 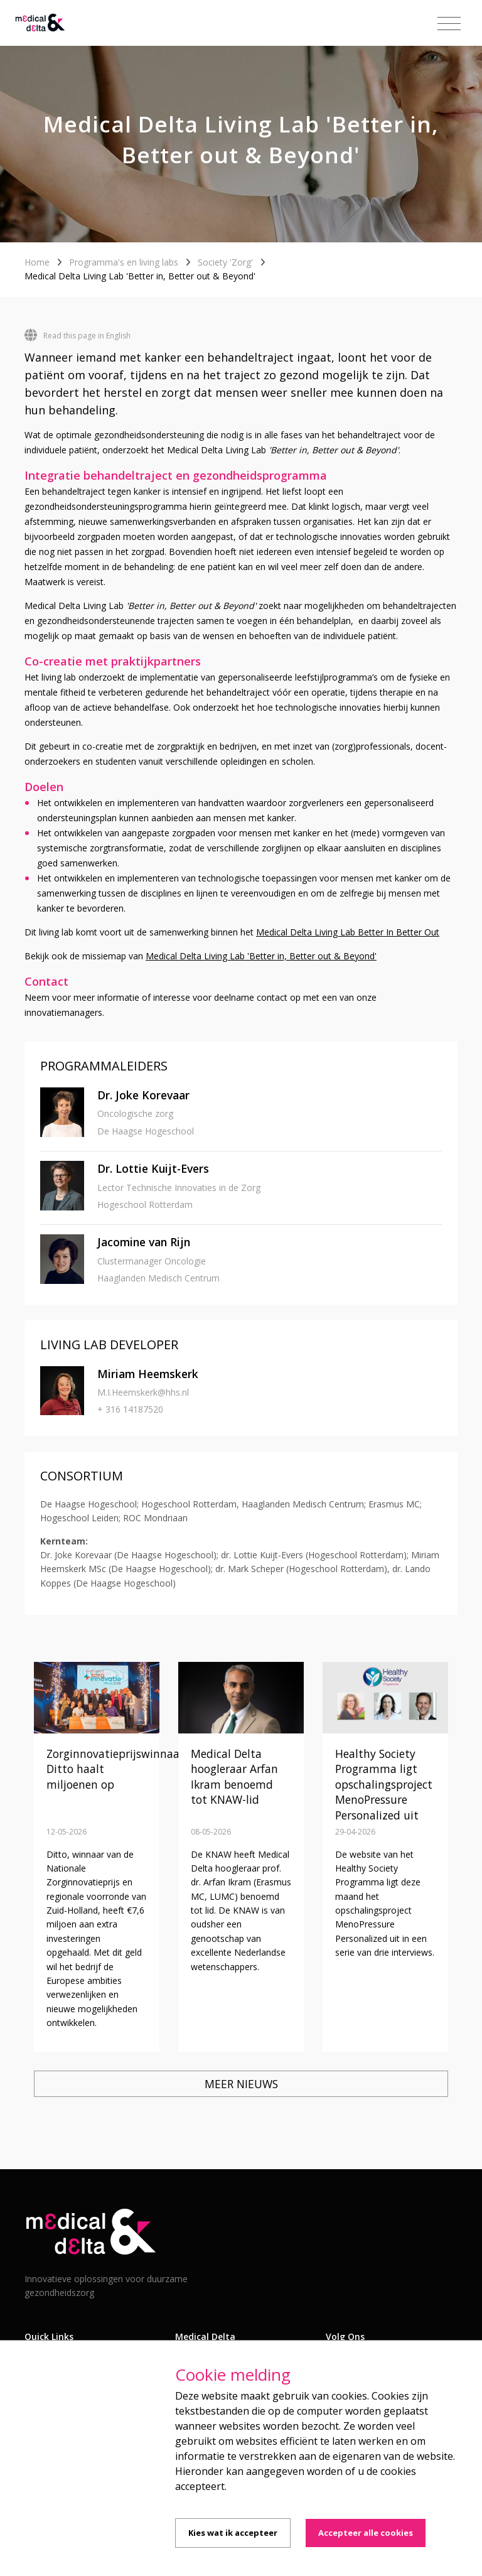 I want to click on Medical Delta Living Lab Better In Better Out, so click(x=347, y=932).